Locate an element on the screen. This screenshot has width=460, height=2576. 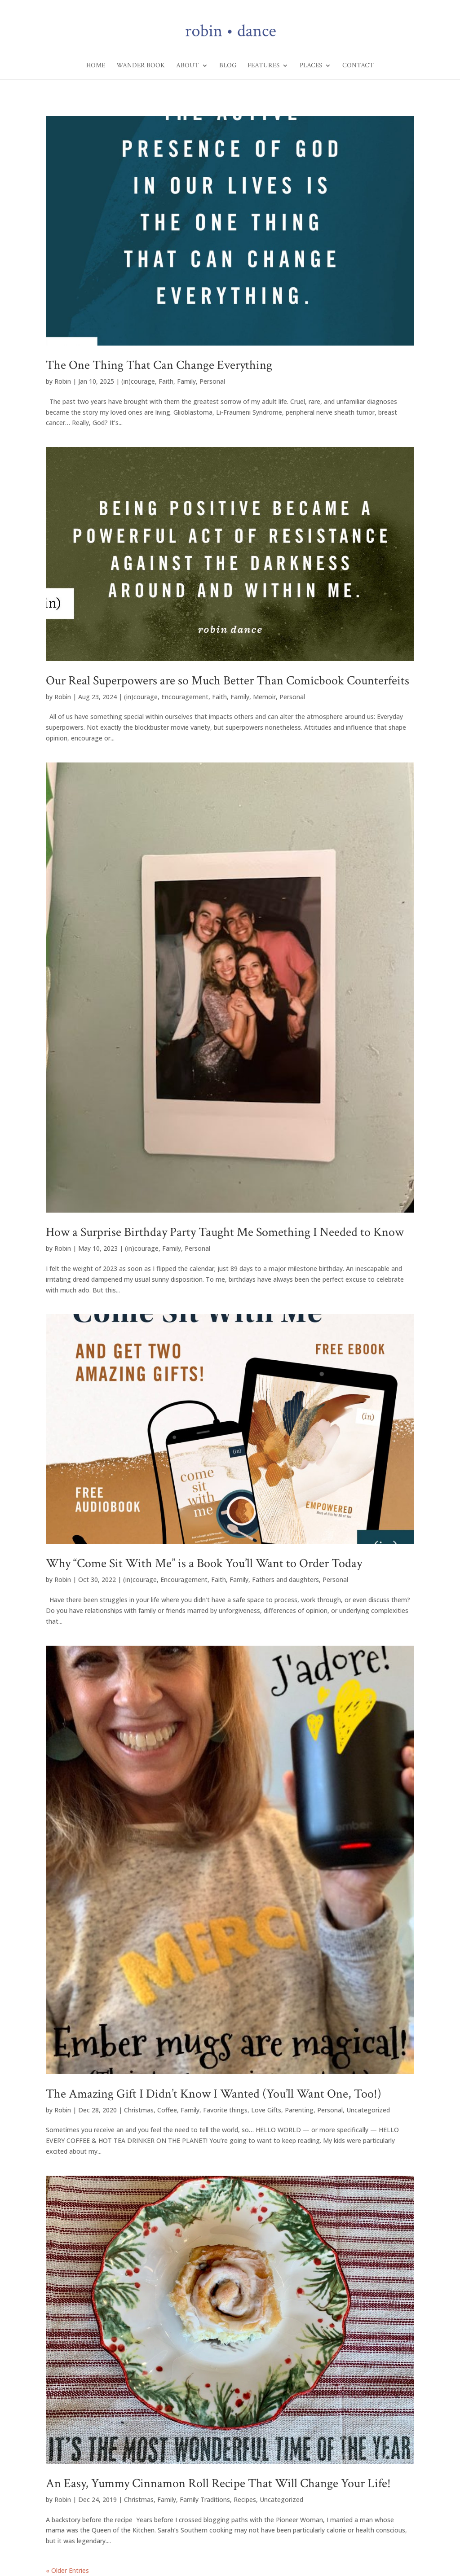
Fathers and daughters is located at coordinates (285, 1579).